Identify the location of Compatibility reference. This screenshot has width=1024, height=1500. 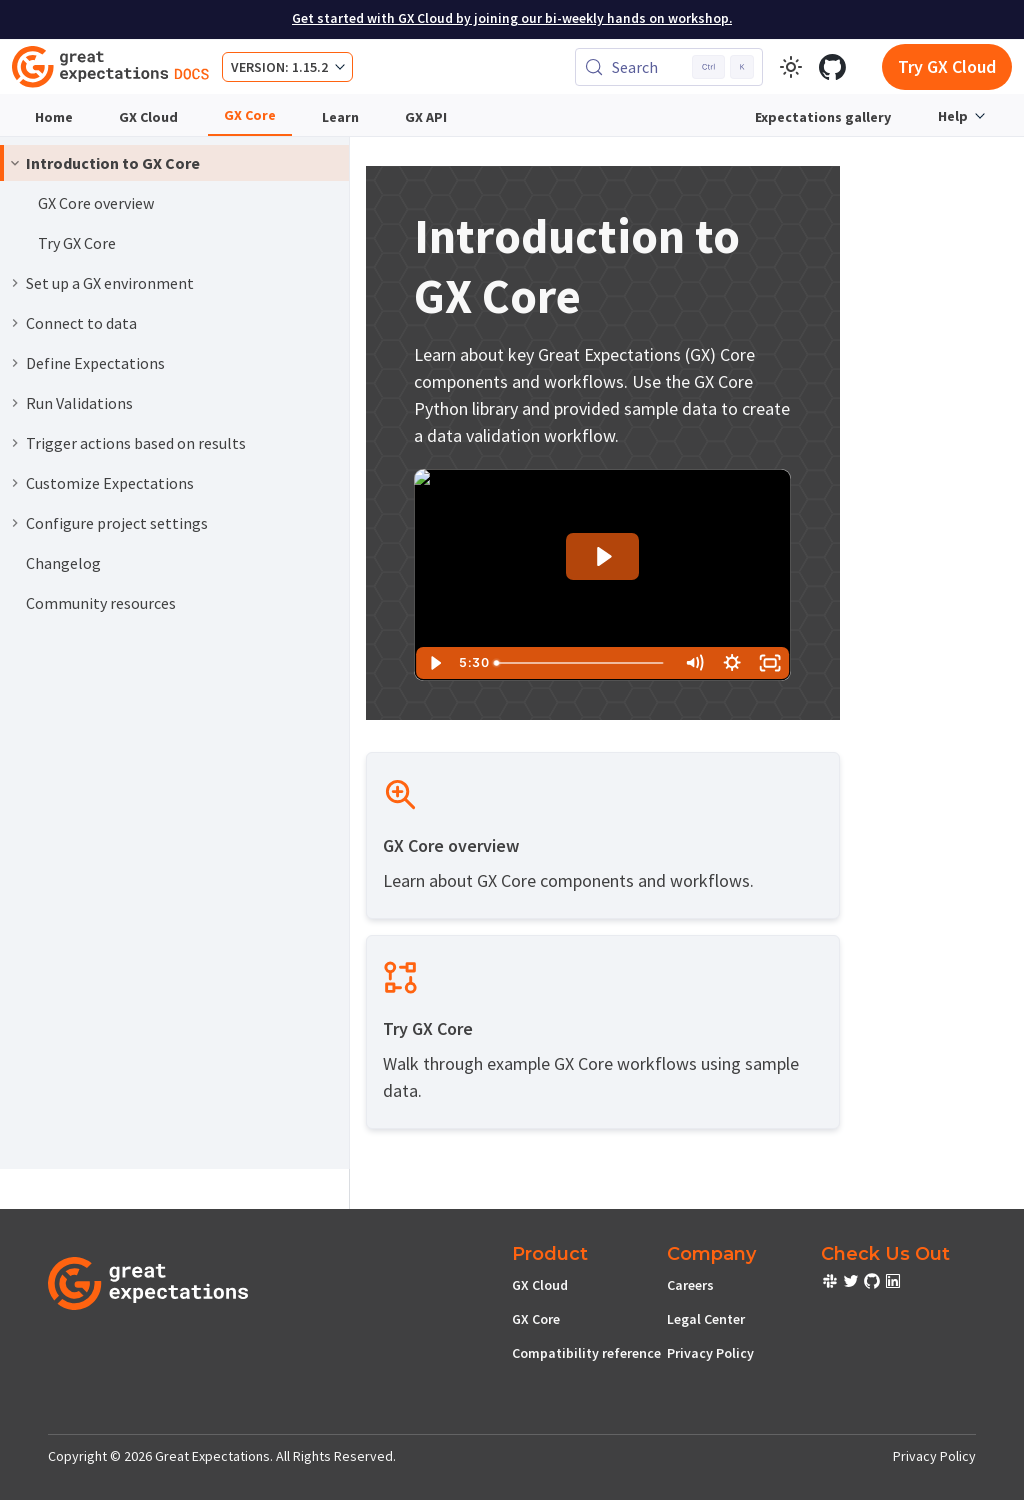
(586, 1353).